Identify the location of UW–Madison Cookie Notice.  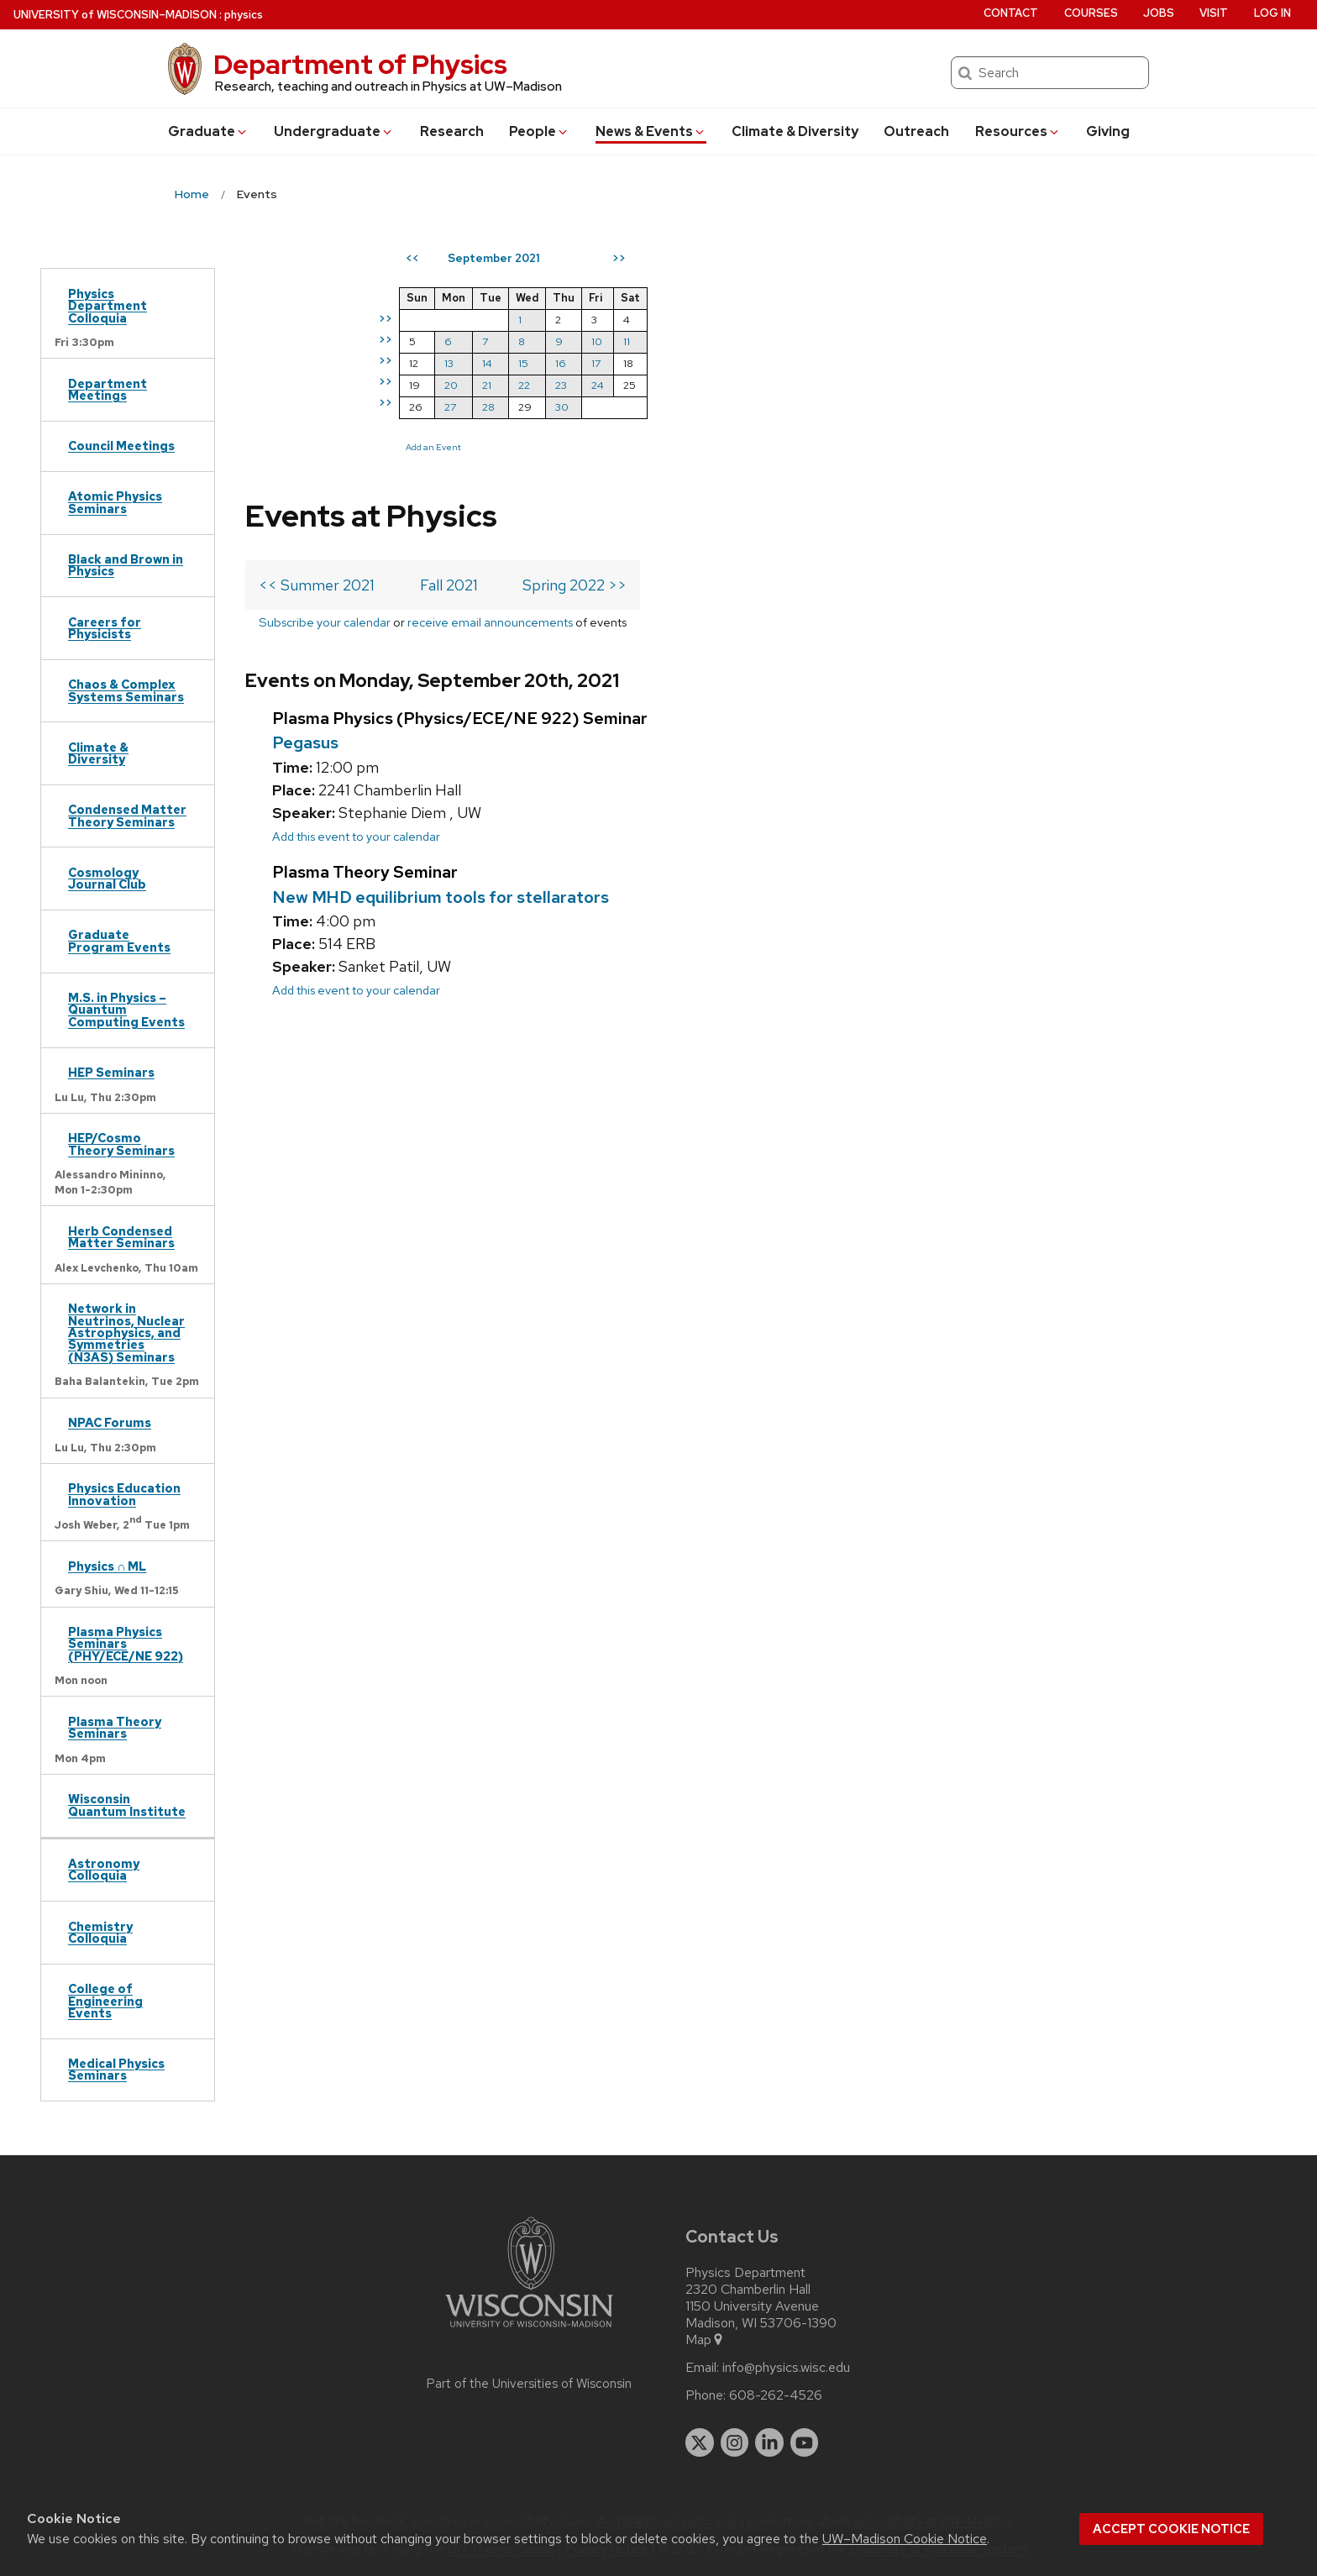
(904, 2538).